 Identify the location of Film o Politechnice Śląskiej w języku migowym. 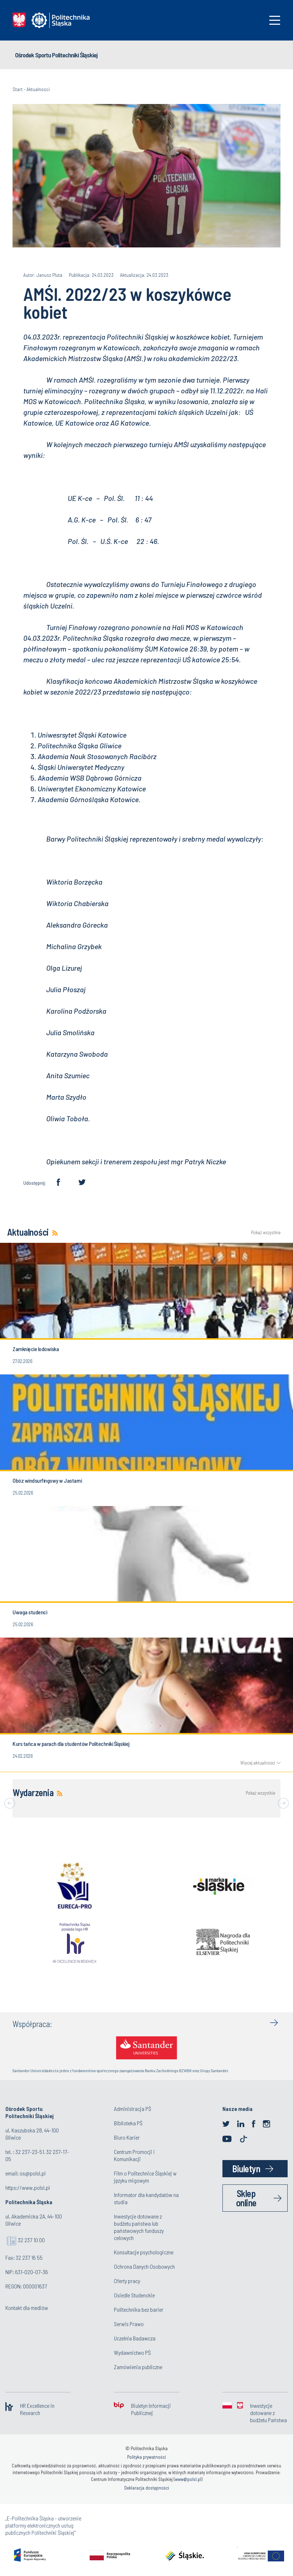
(145, 2177).